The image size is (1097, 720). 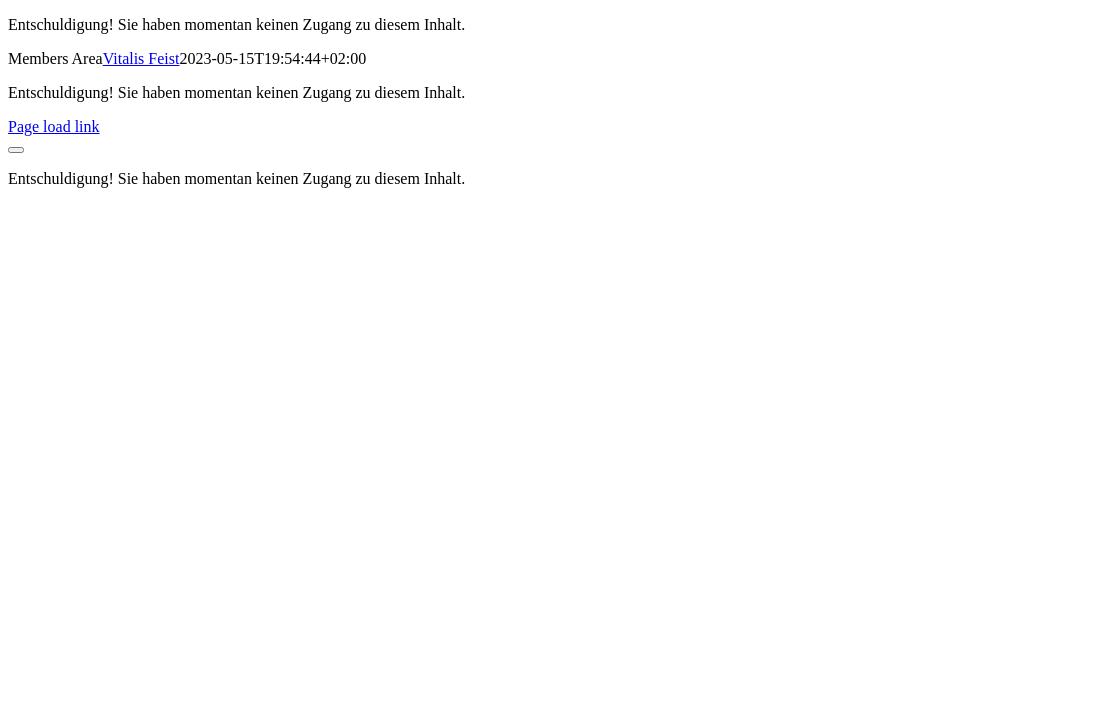 I want to click on [Close], so click(x=16, y=150).